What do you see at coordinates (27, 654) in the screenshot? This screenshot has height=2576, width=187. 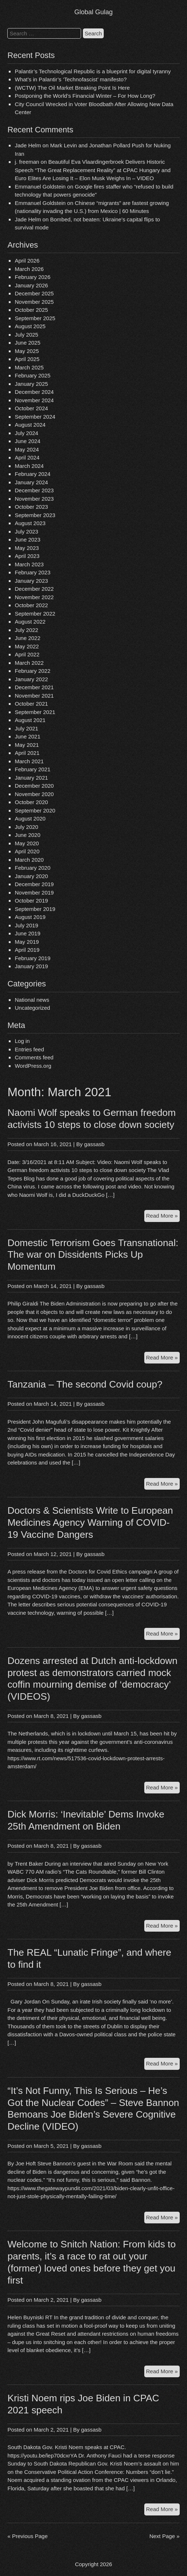 I see `April 2022` at bounding box center [27, 654].